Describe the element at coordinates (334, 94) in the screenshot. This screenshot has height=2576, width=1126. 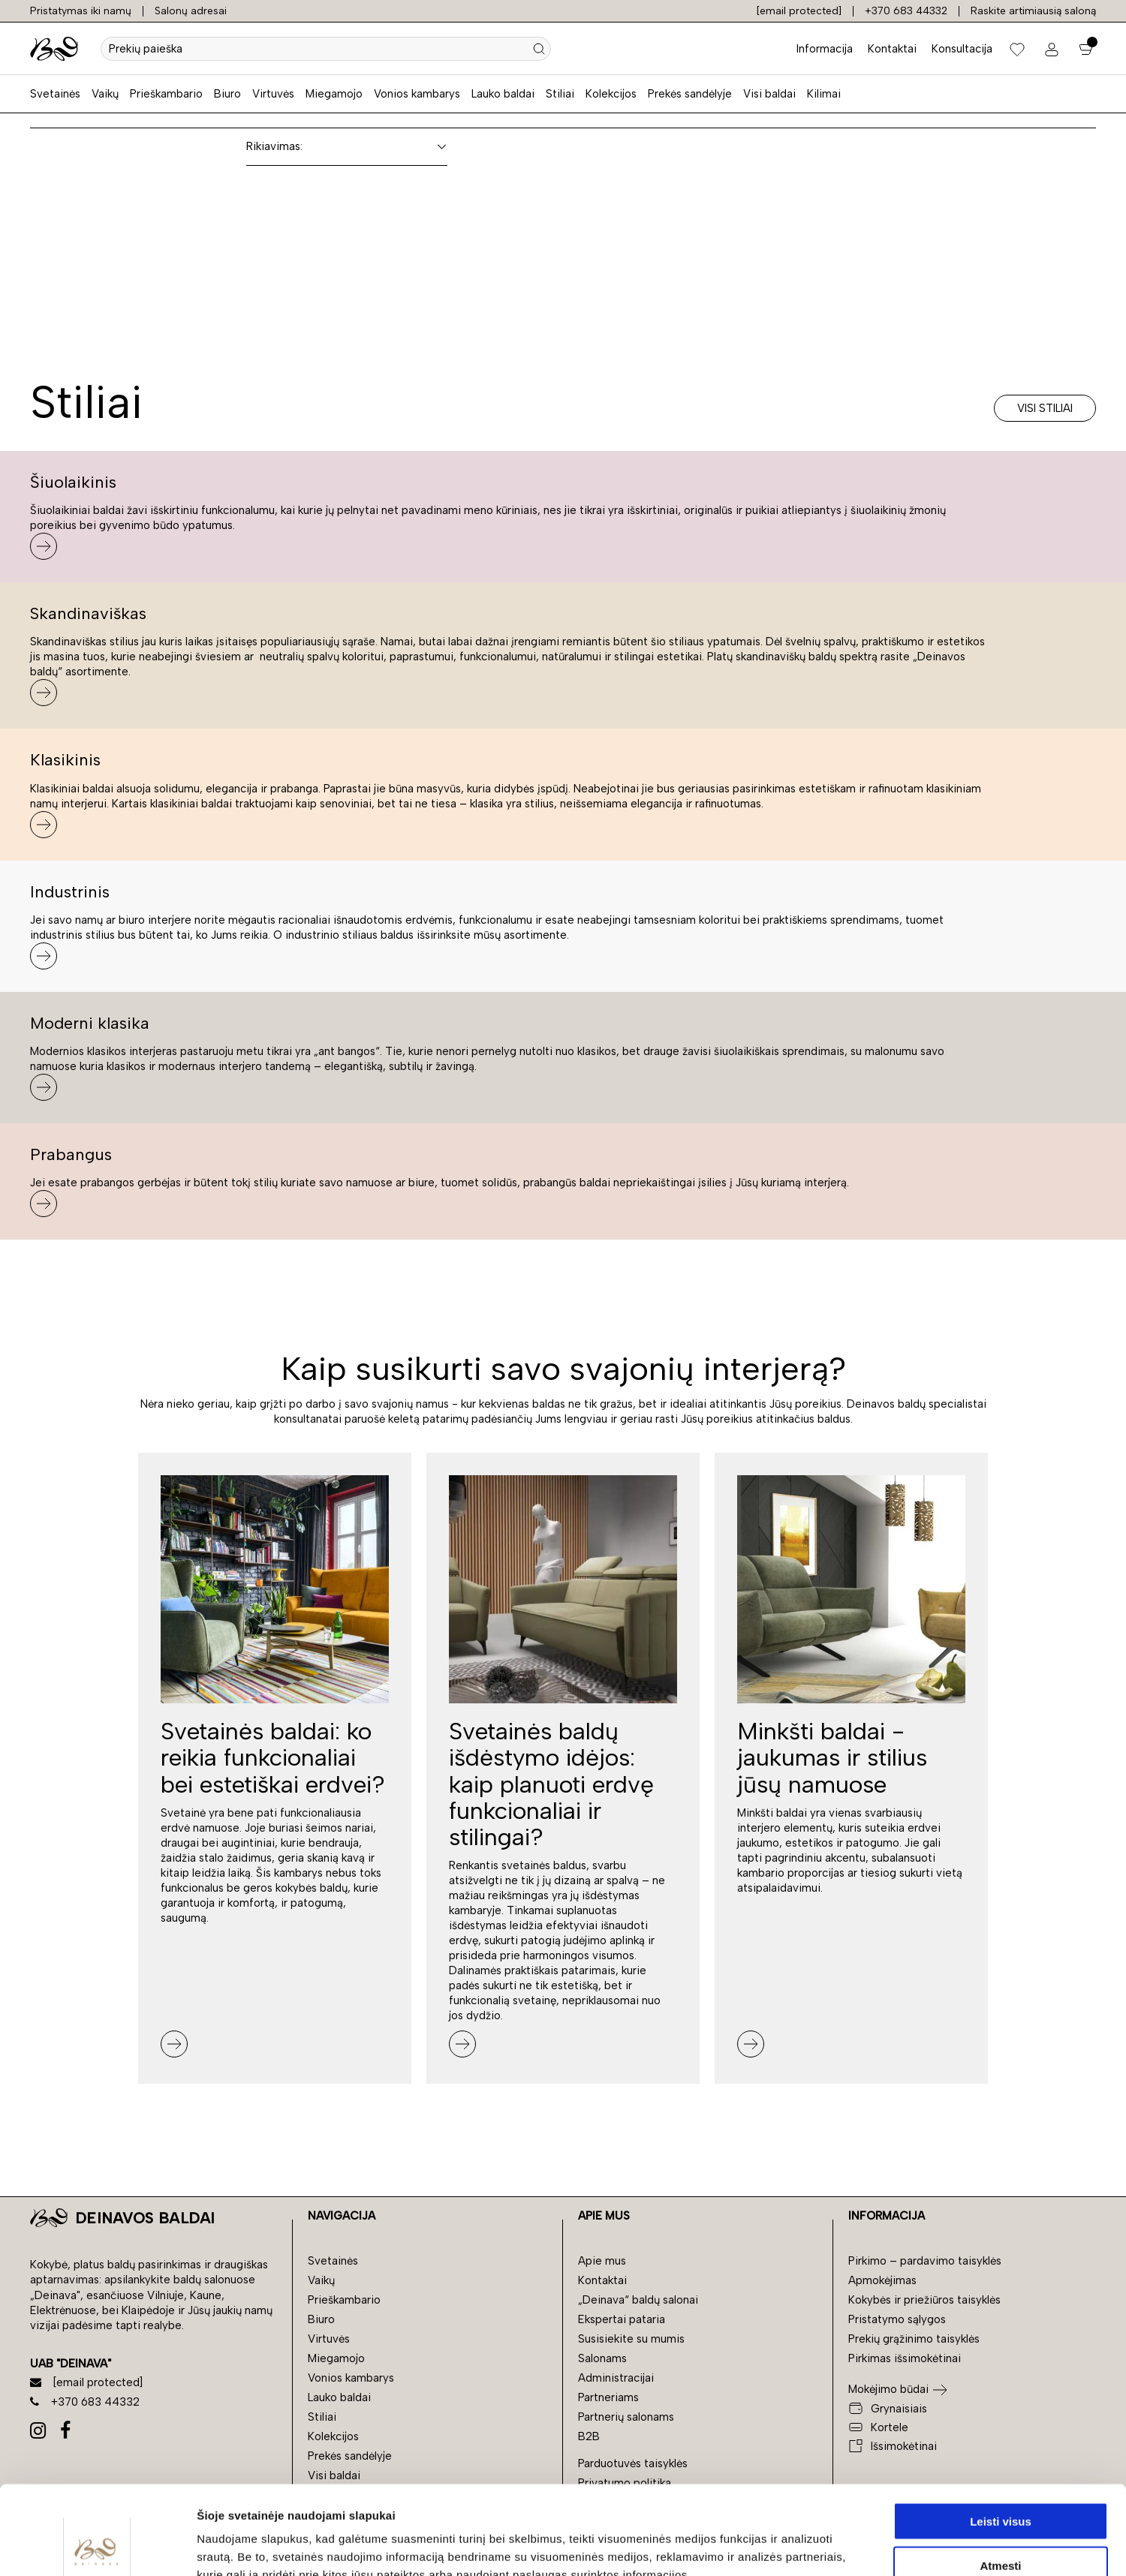
I see `Miegamojo` at that location.